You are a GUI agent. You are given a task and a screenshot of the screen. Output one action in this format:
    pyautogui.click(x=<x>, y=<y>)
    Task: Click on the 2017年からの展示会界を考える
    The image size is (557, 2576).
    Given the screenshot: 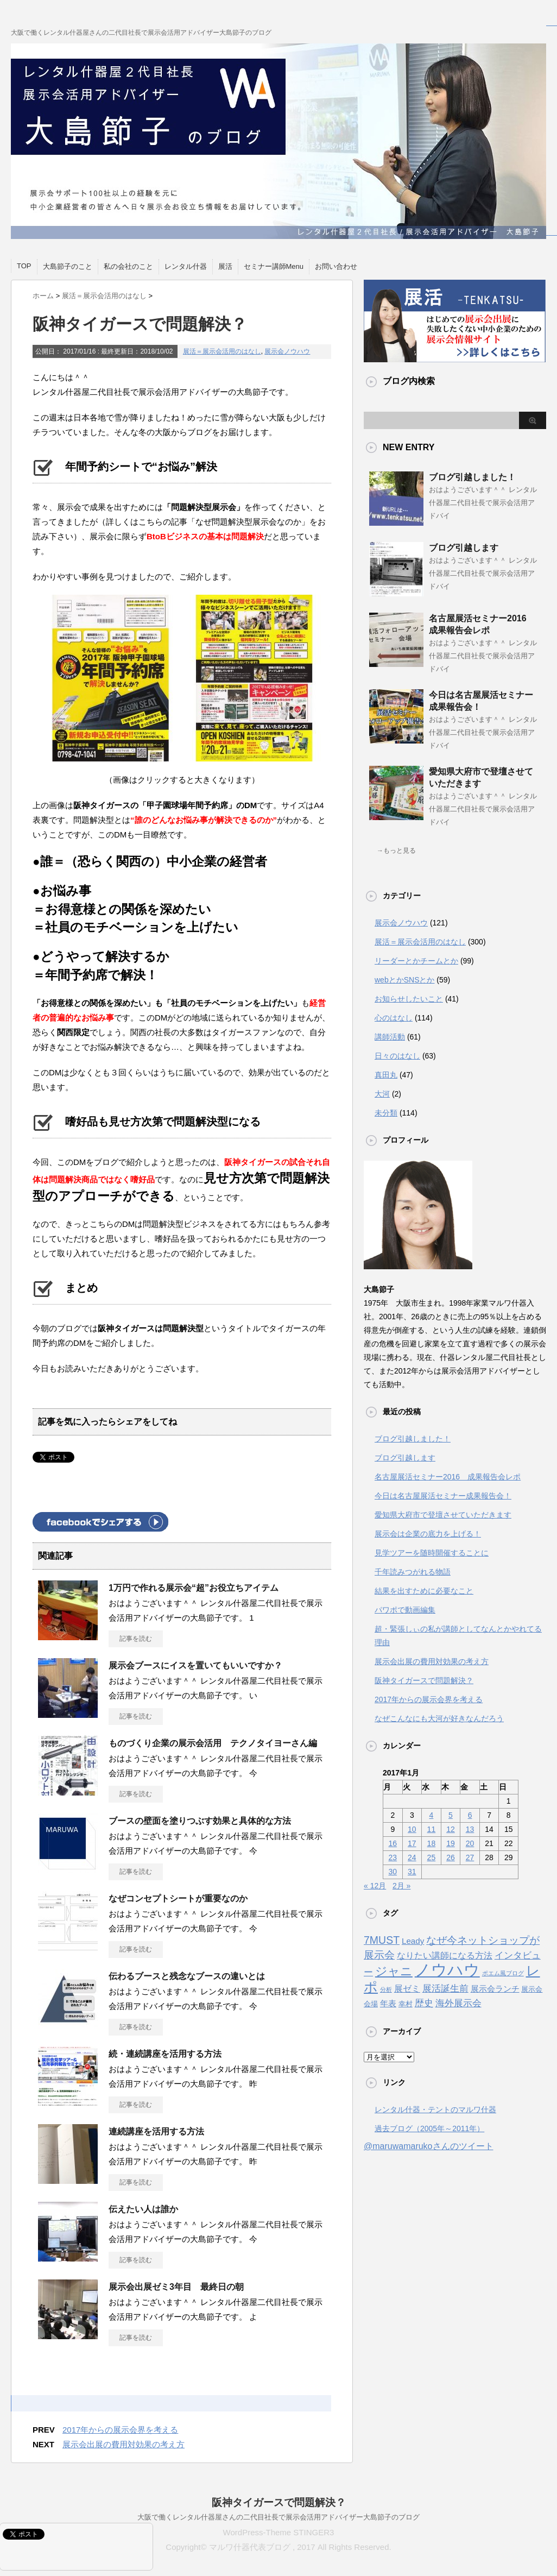 What is the action you would take?
    pyautogui.click(x=120, y=2429)
    